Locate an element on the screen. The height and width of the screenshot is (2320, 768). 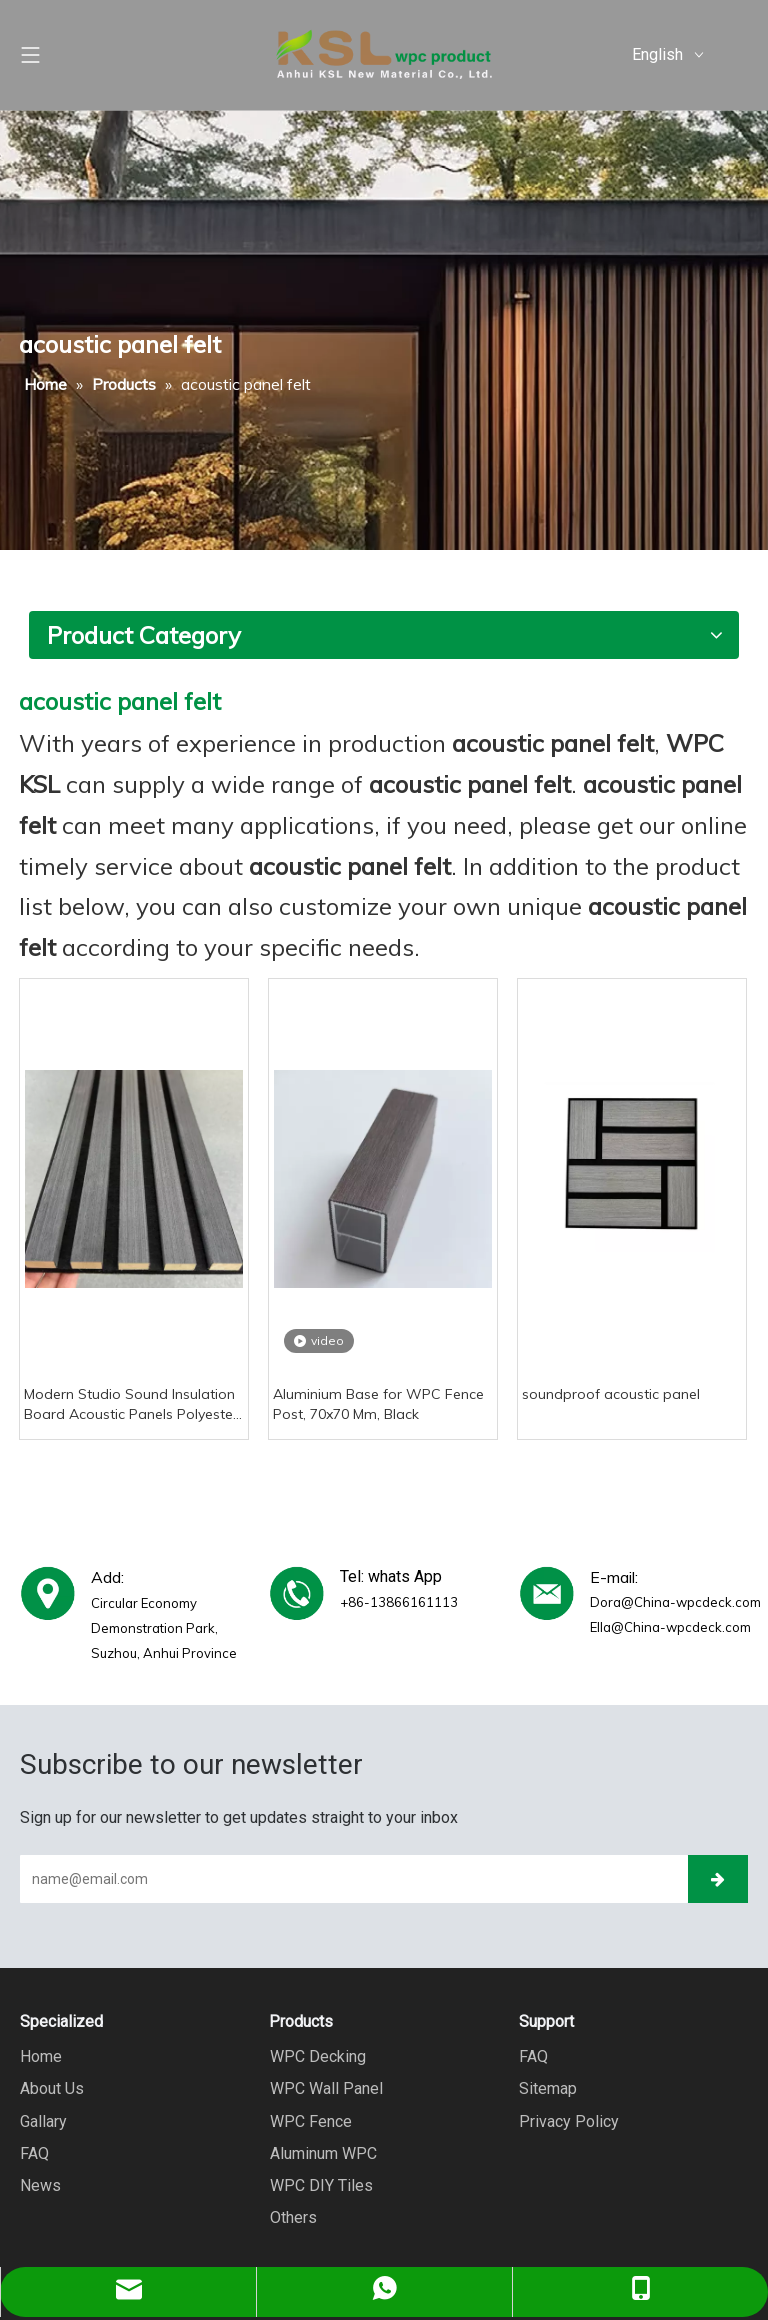
Dora@China-wpcdeck.com is located at coordinates (675, 1602).